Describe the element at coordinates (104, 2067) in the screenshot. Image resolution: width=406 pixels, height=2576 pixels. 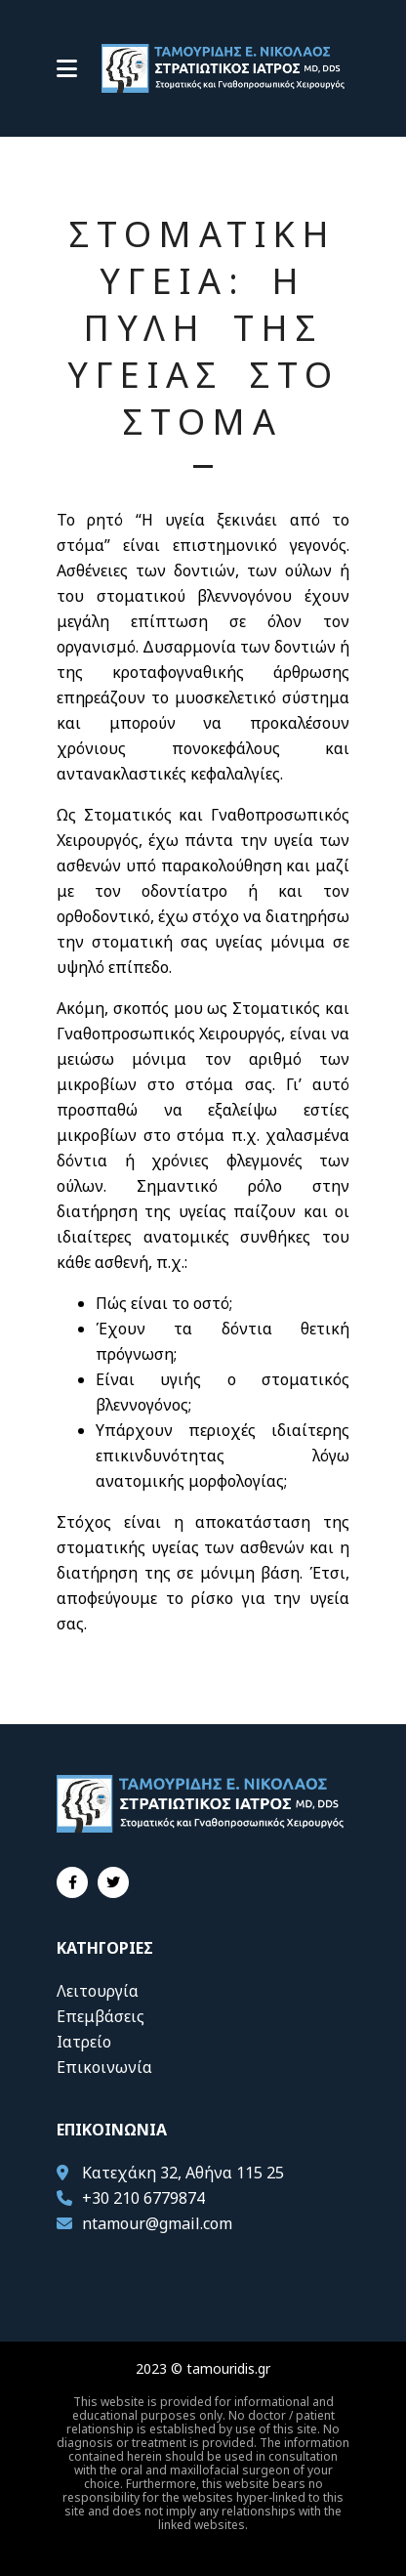
I see `Επικοινωνία` at that location.